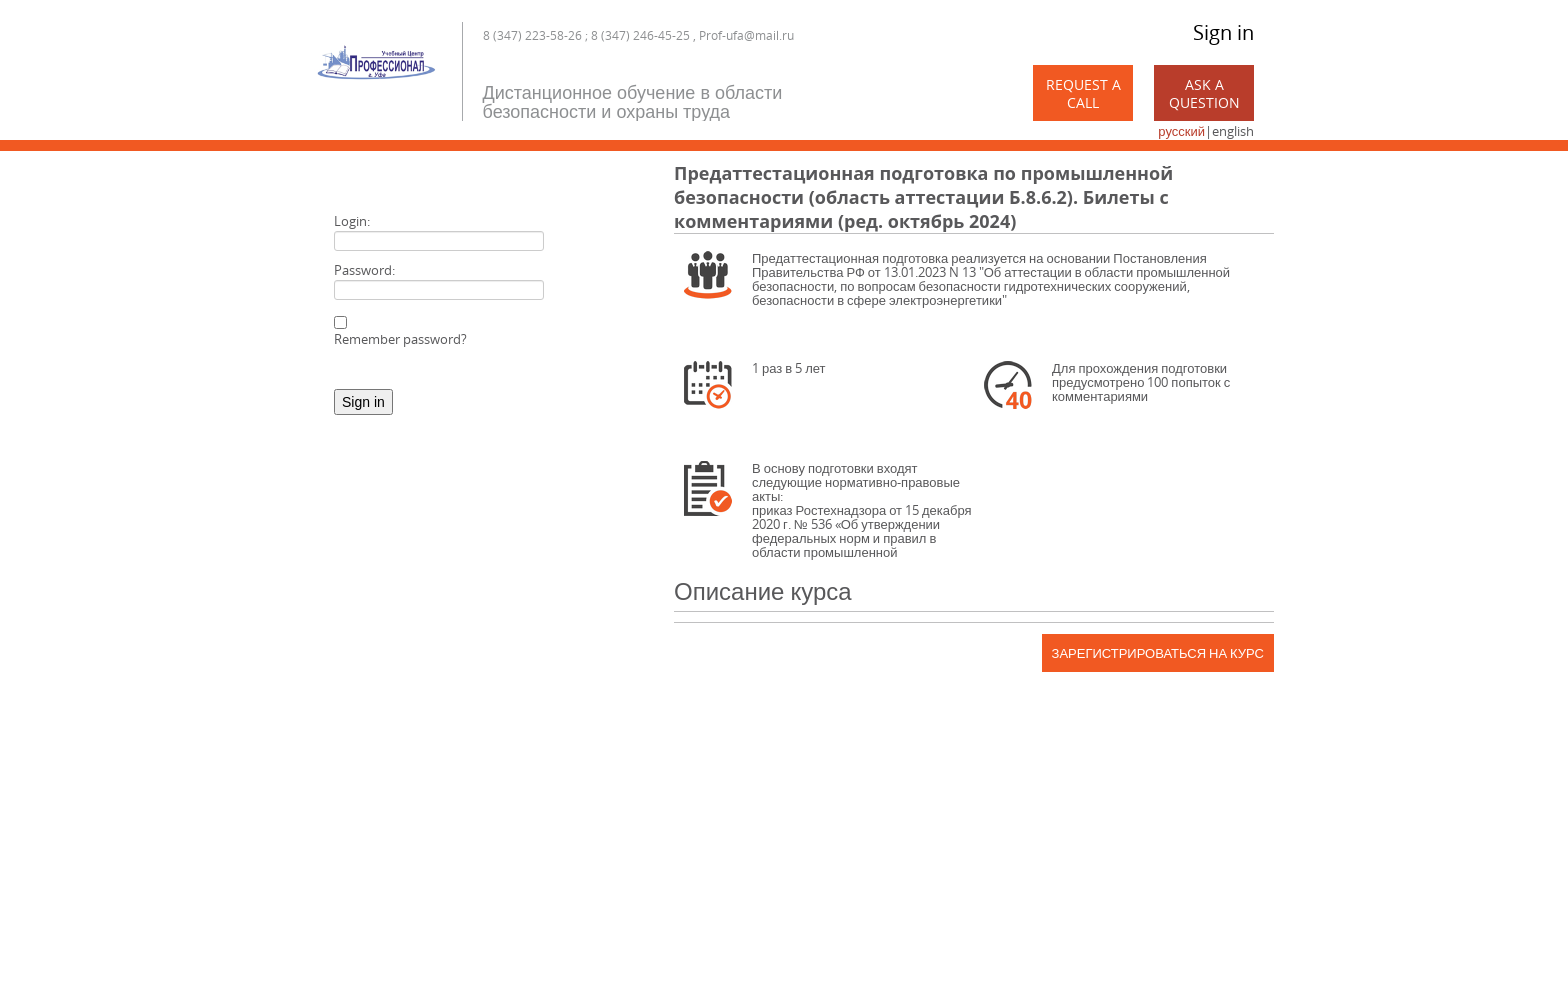  What do you see at coordinates (1158, 653) in the screenshot?
I see `Зарегистрироваться на курс` at bounding box center [1158, 653].